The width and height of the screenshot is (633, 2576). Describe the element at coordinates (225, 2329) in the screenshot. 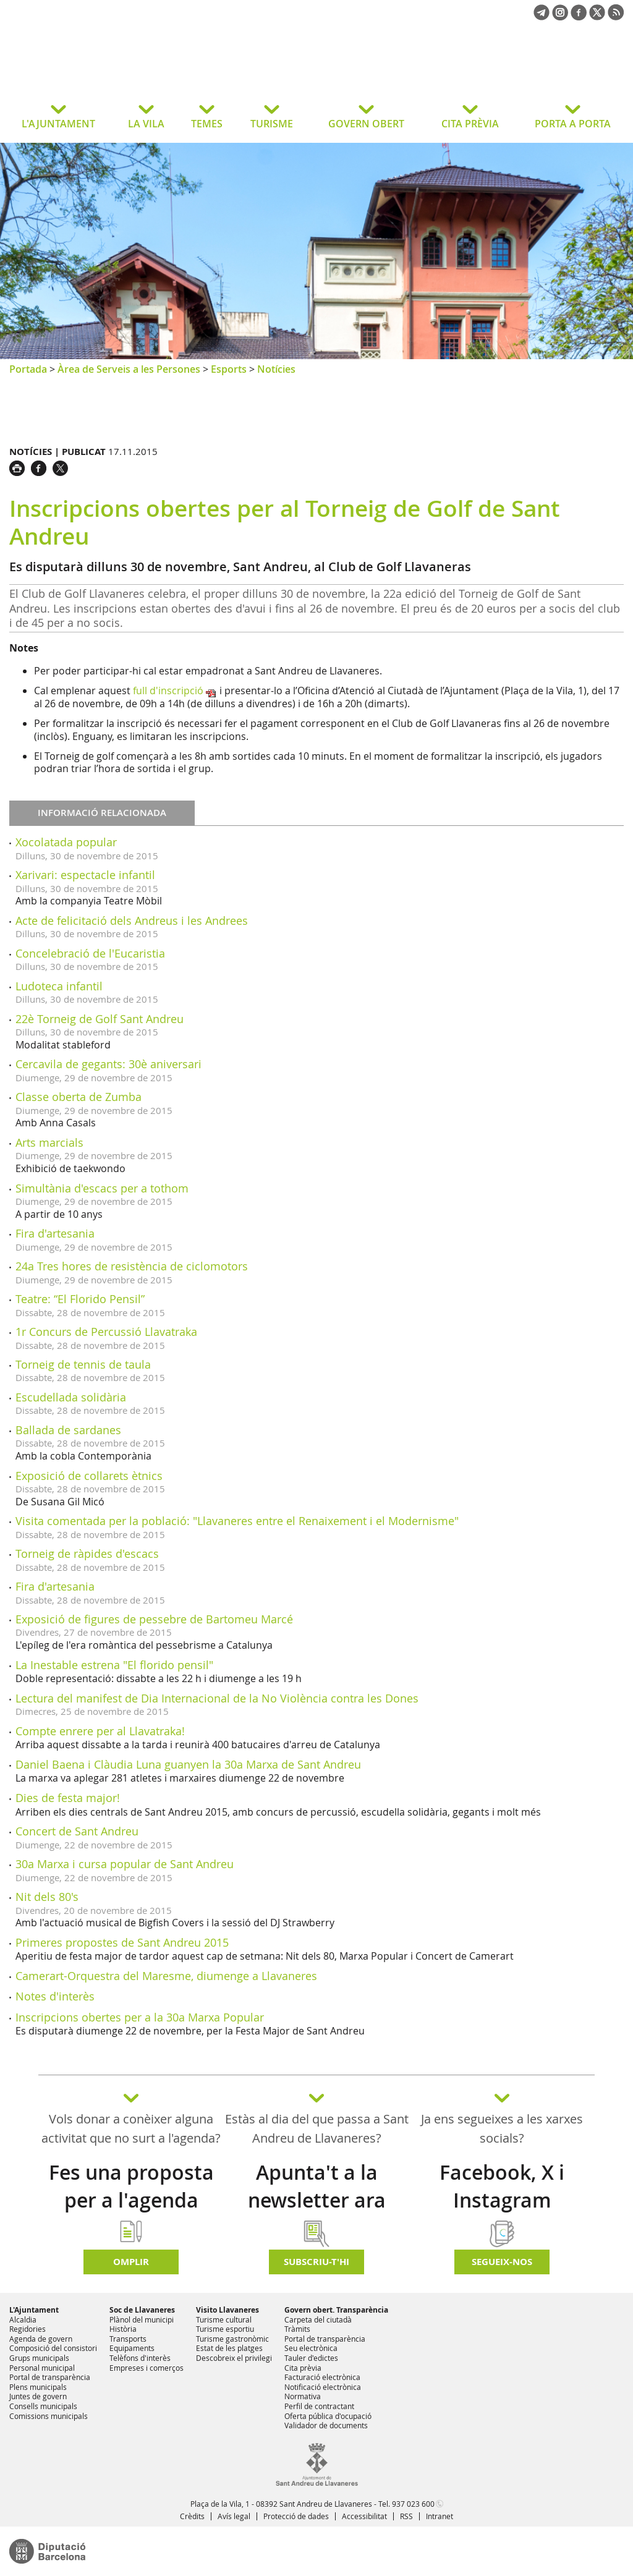

I see `Turisme esportiu` at that location.